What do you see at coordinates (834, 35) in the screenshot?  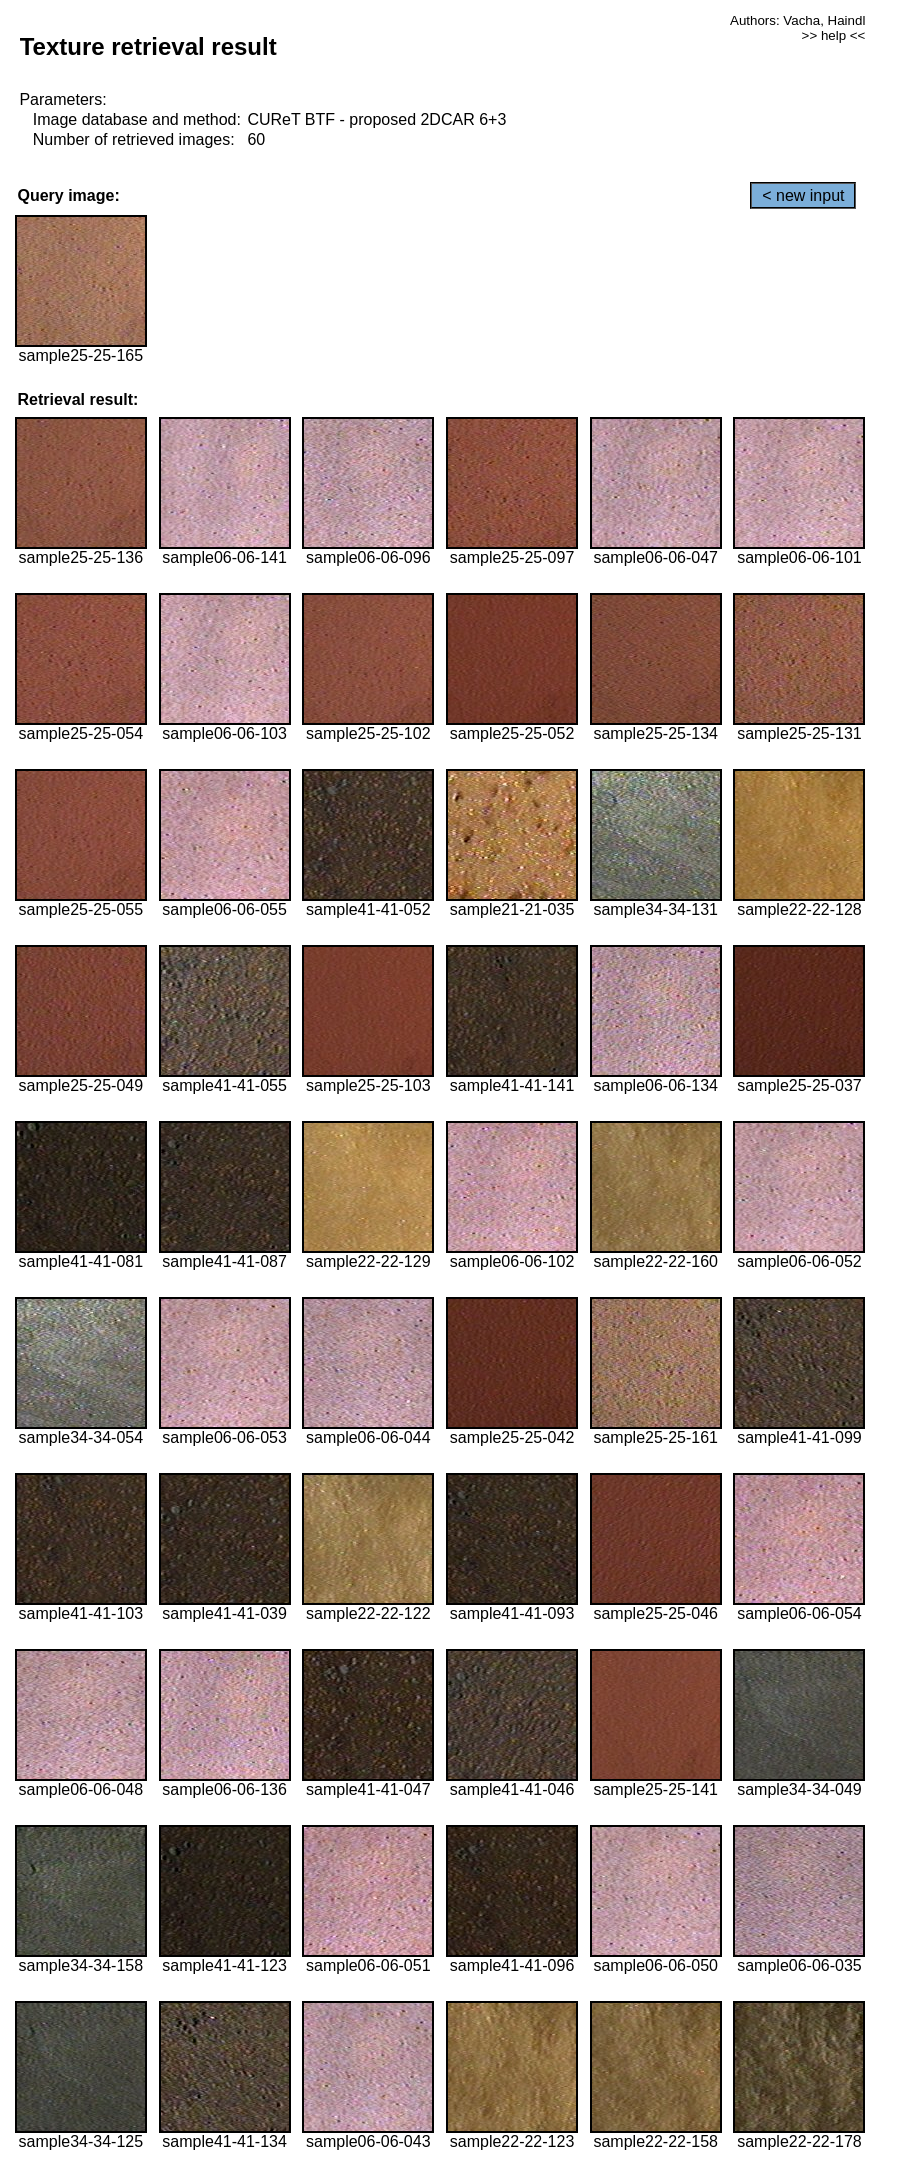 I see `>> help <<` at bounding box center [834, 35].